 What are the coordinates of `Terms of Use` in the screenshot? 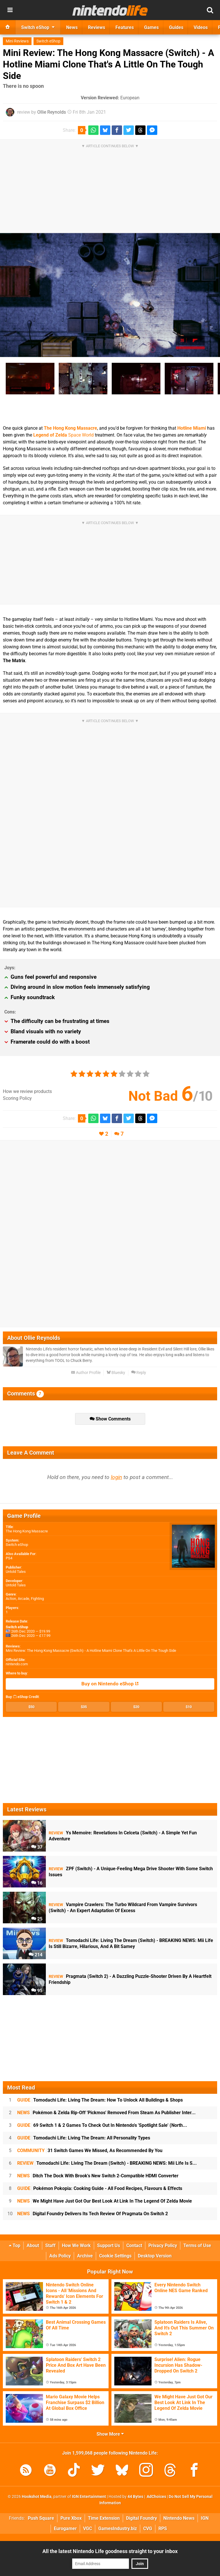 It's located at (197, 2245).